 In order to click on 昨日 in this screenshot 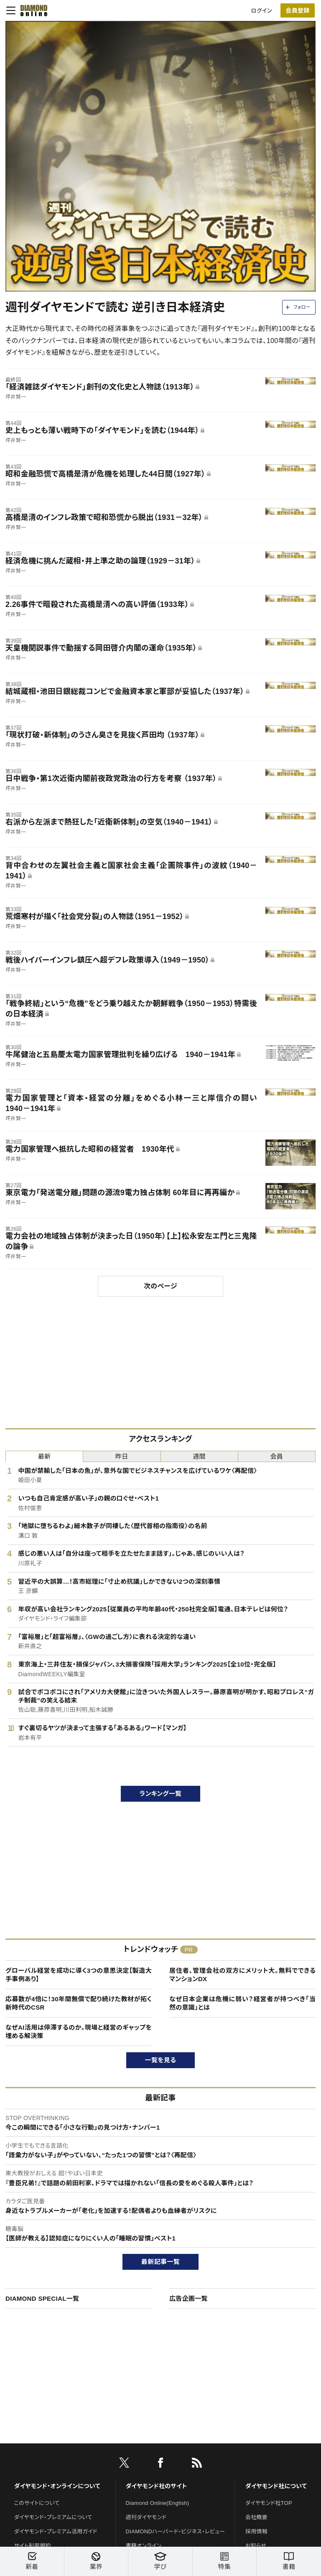, I will do `click(121, 1456)`.